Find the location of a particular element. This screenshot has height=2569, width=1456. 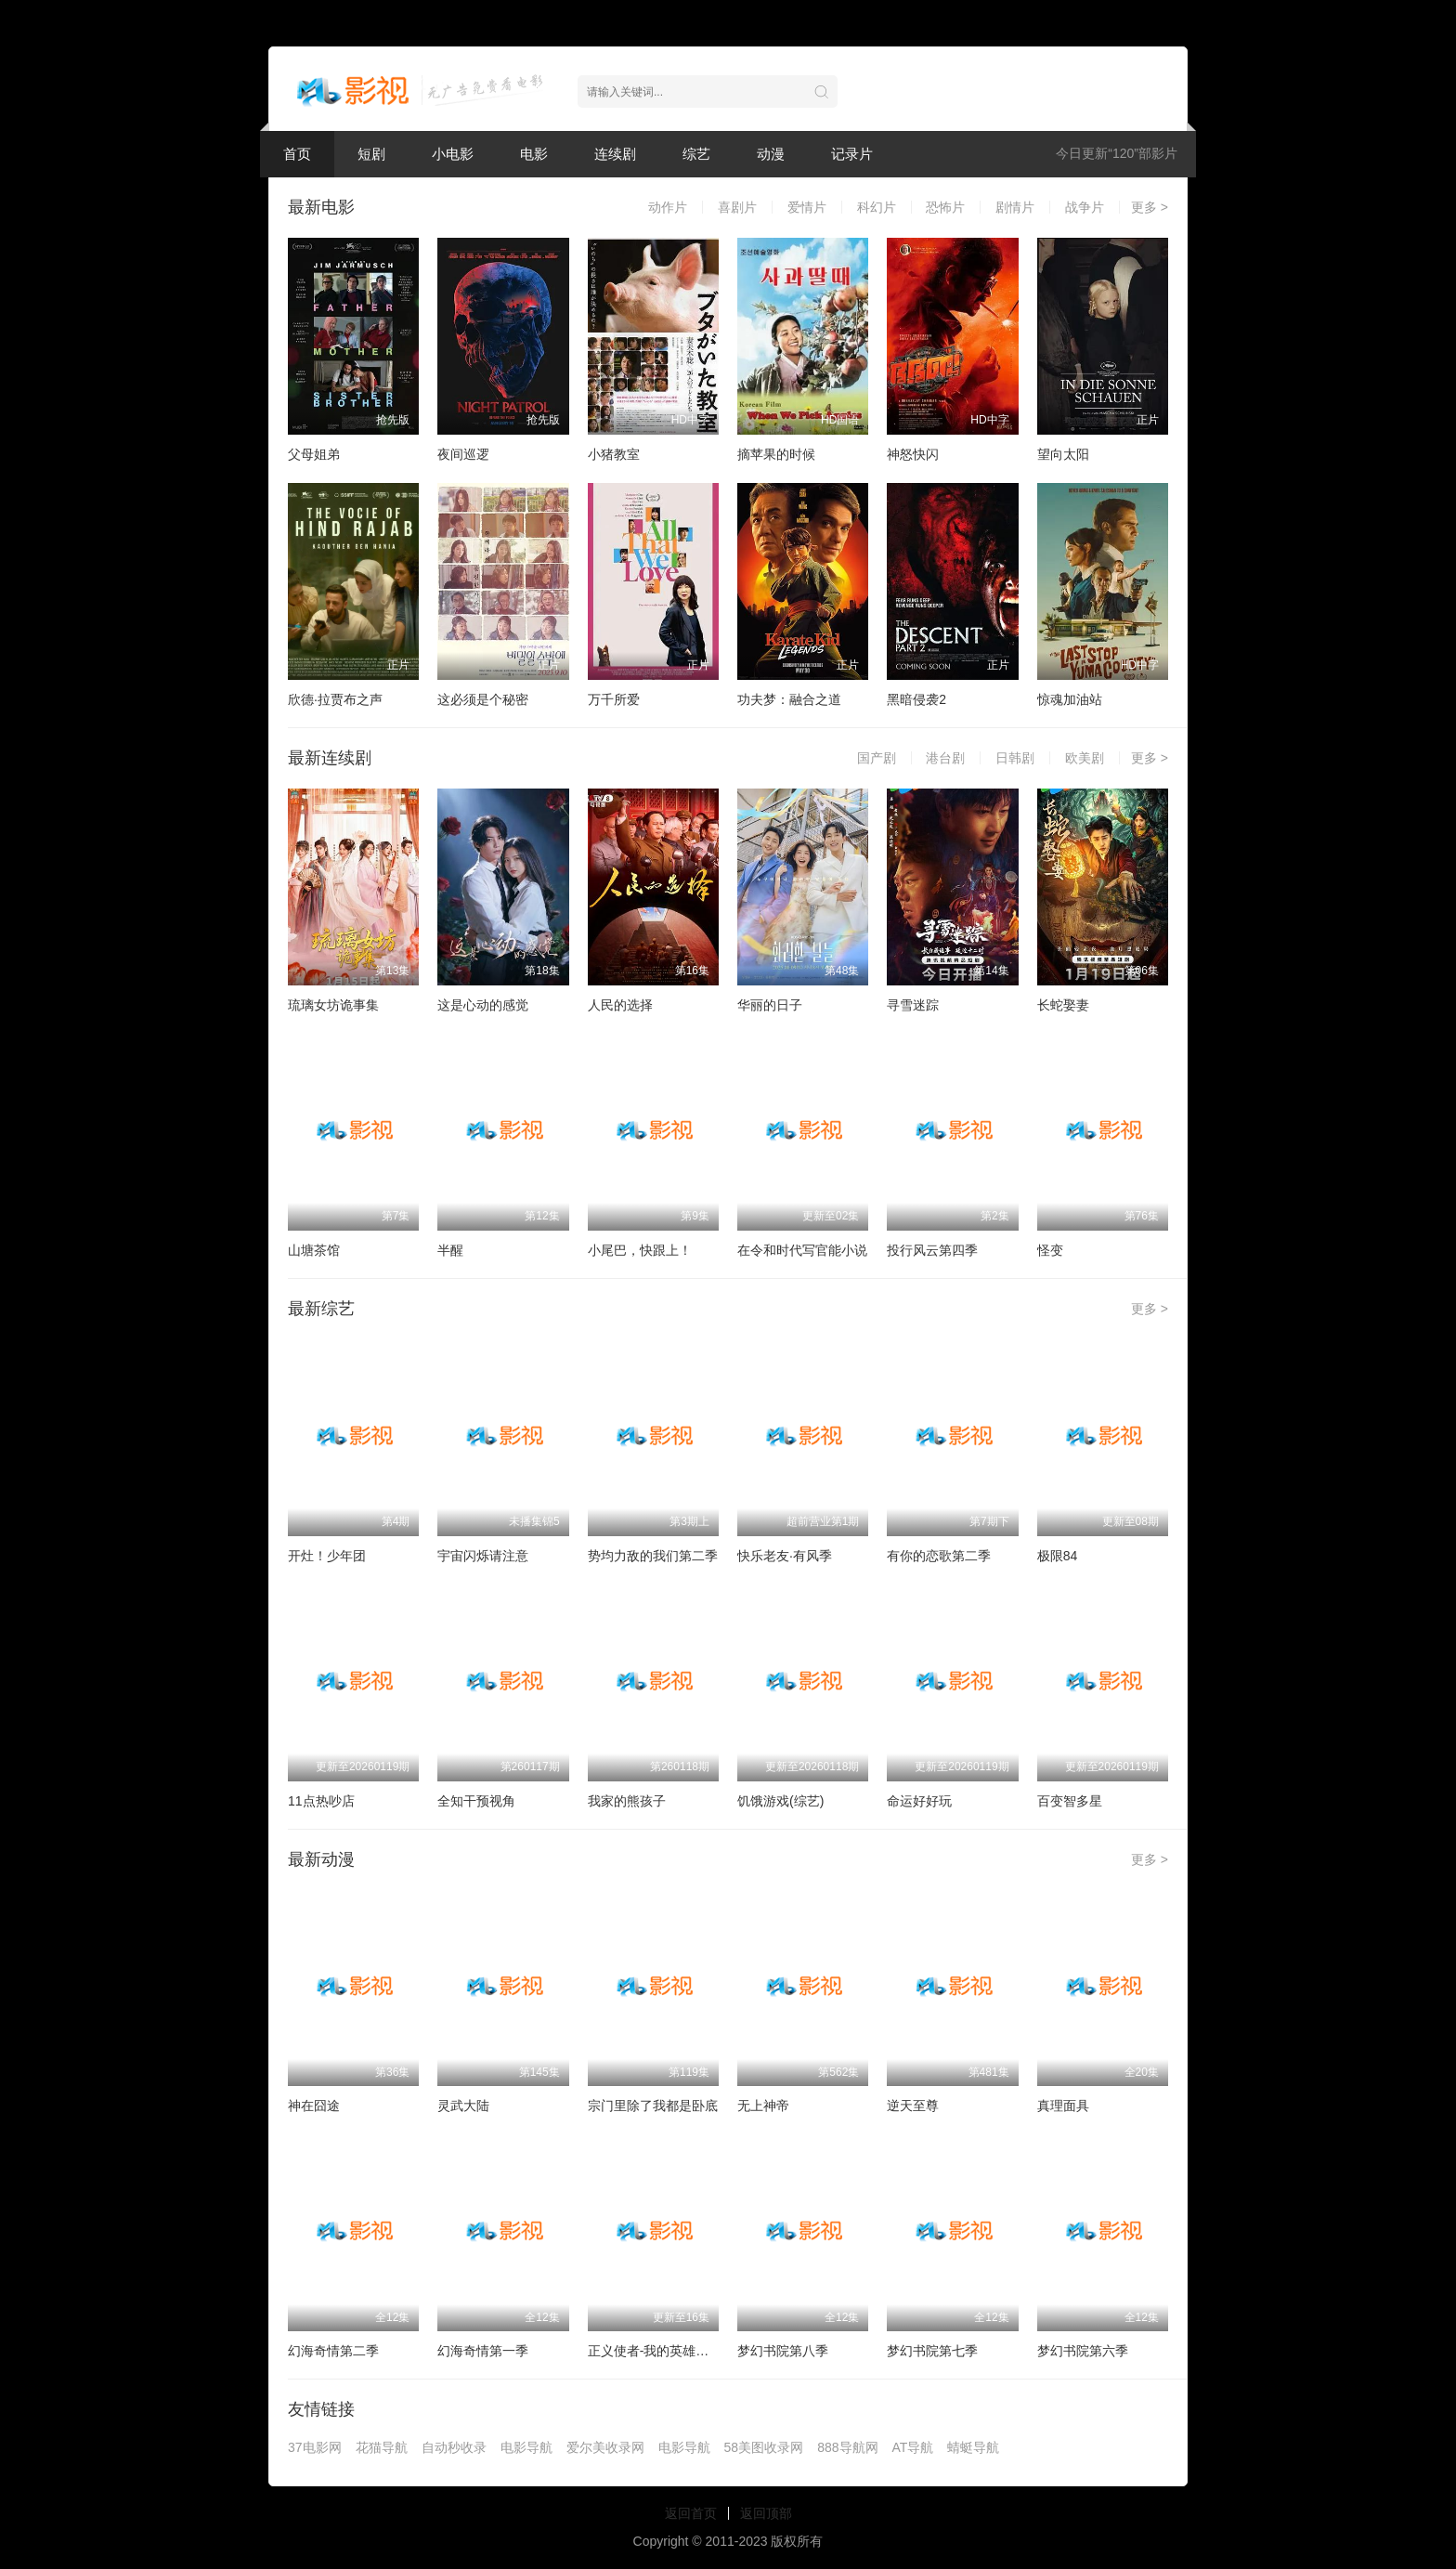

幻海奇情第一季 is located at coordinates (482, 2350).